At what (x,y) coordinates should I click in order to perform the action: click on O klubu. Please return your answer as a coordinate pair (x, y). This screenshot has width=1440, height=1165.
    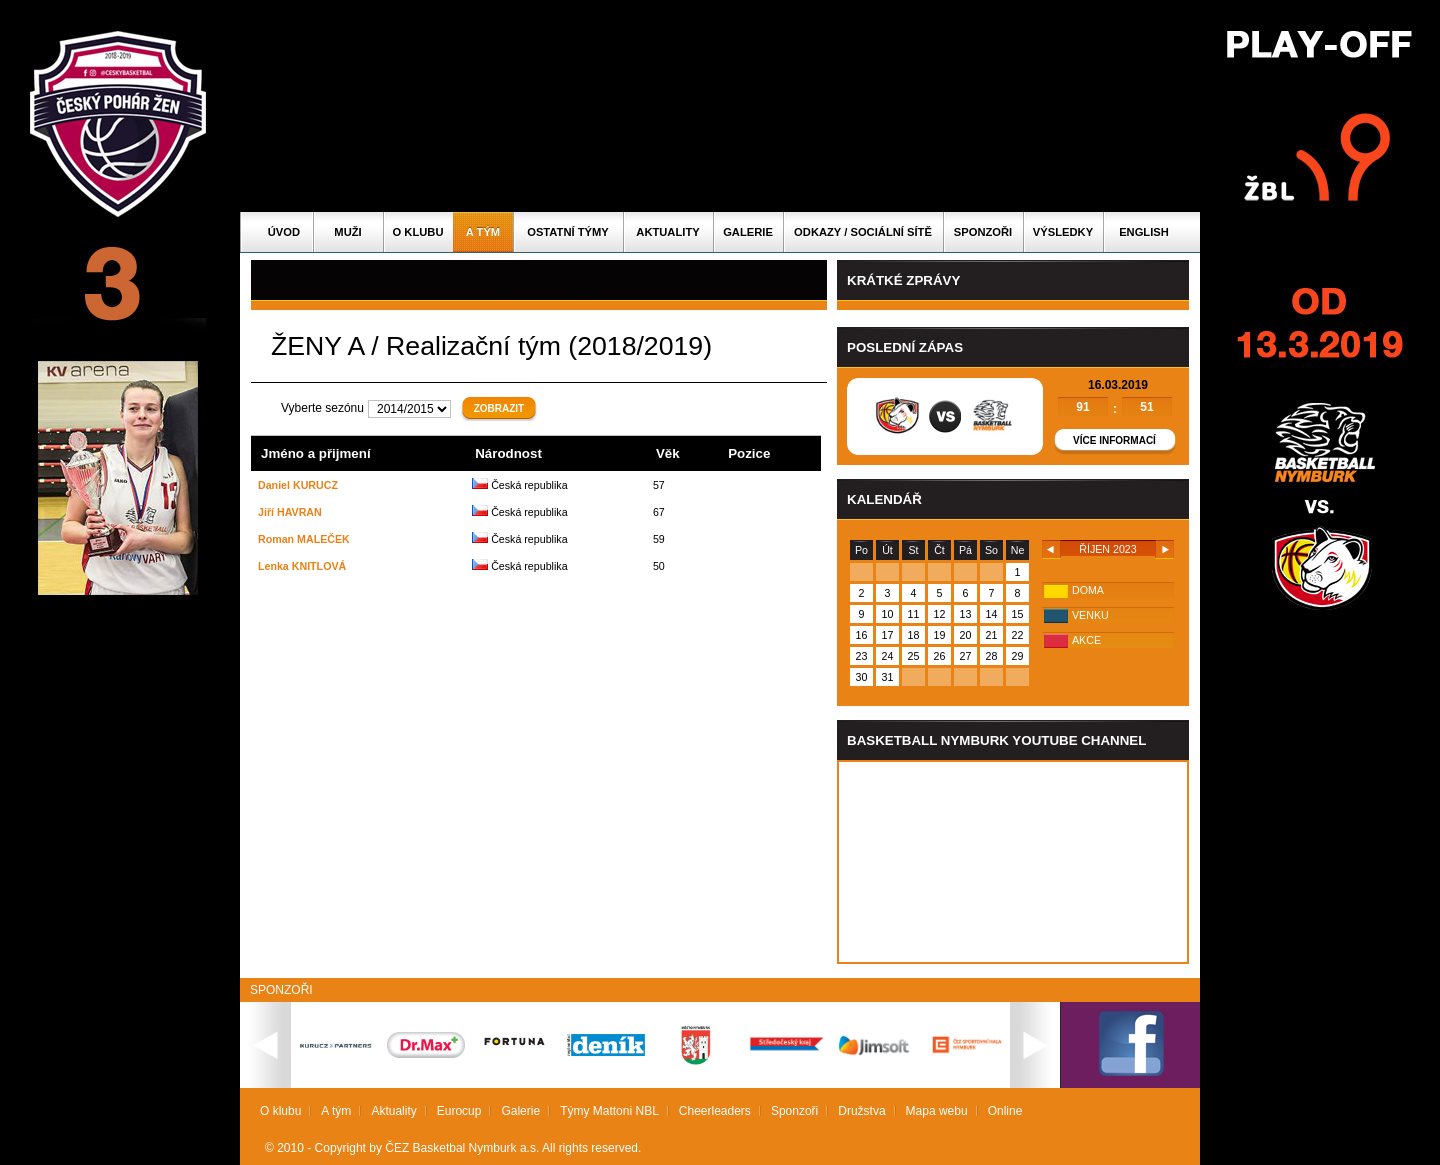
    Looking at the image, I should click on (418, 232).